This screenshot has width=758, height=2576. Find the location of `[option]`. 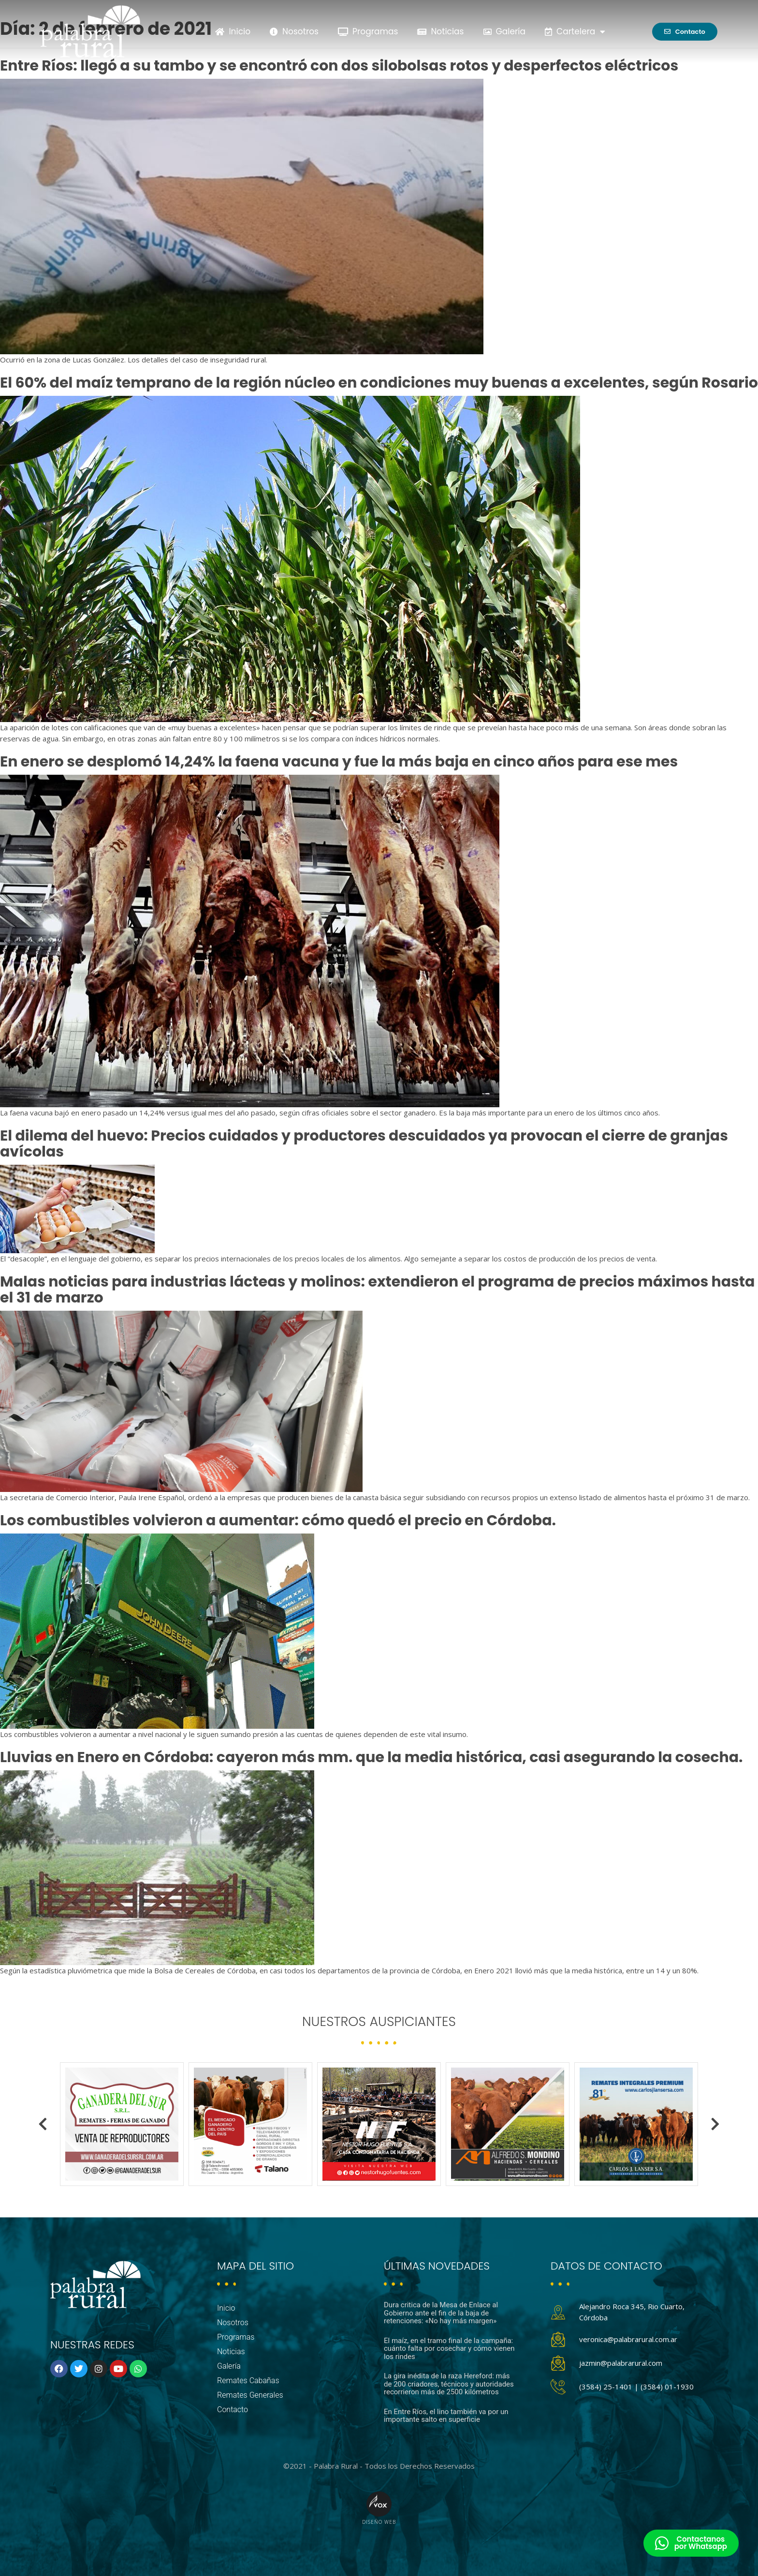

[option] is located at coordinates (122, 2124).